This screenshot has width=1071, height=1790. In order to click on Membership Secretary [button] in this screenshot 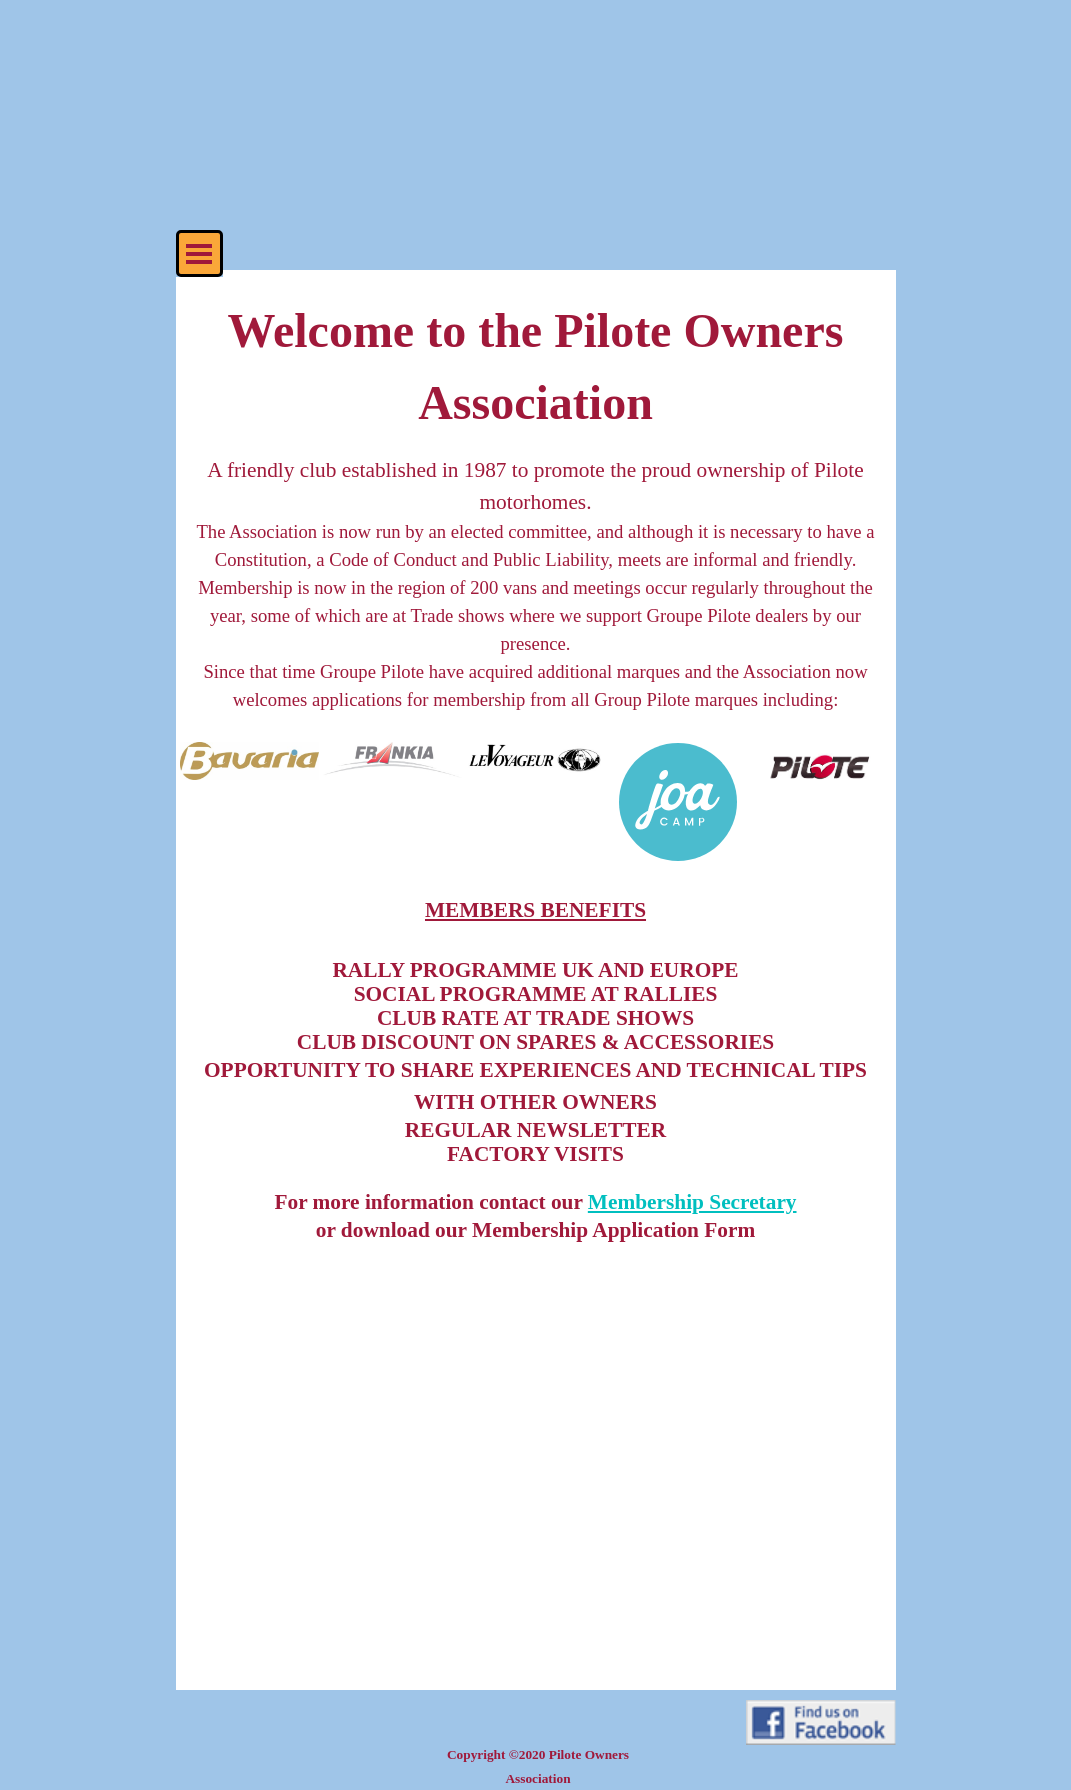, I will do `click(692, 1202)`.